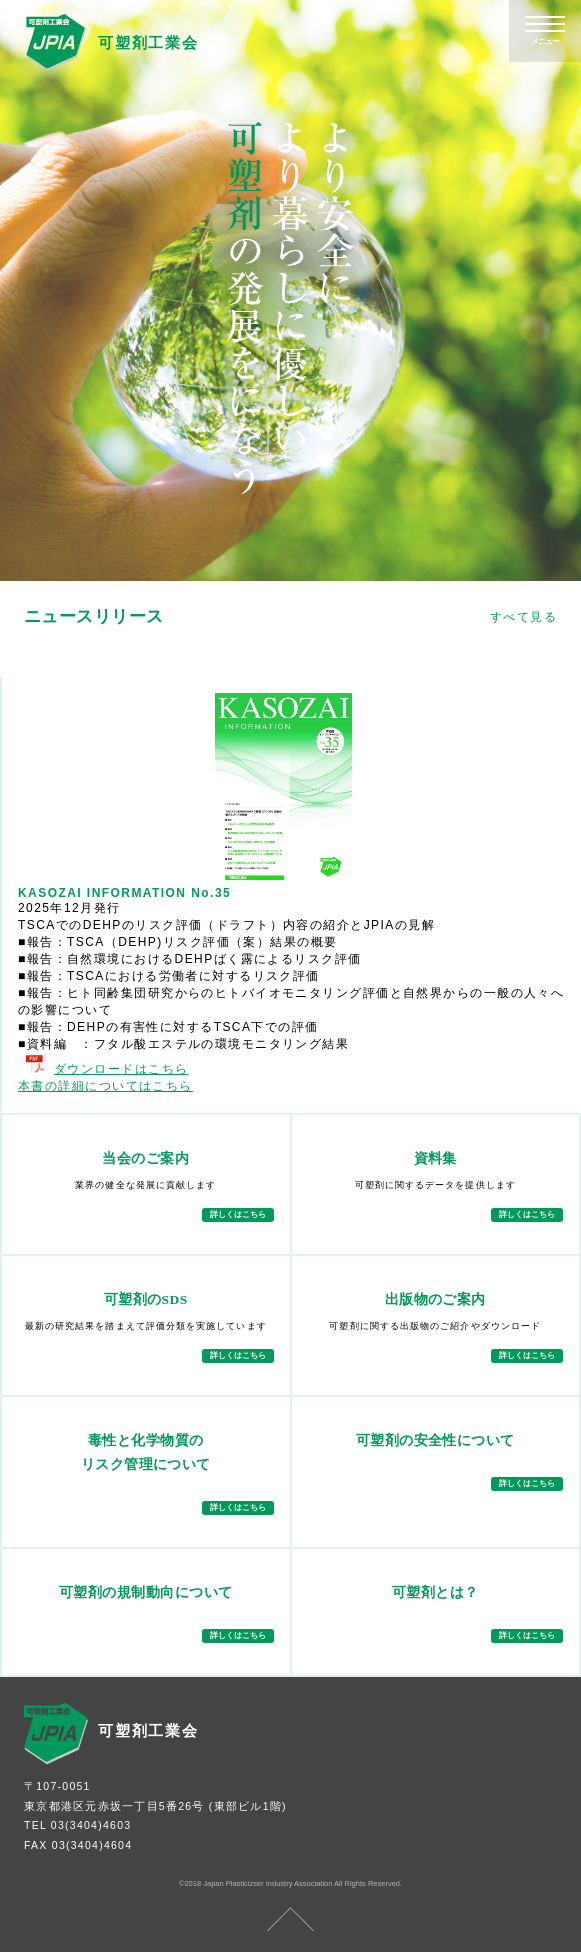 The height and width of the screenshot is (1954, 581). What do you see at coordinates (523, 617) in the screenshot?
I see `すべて見る` at bounding box center [523, 617].